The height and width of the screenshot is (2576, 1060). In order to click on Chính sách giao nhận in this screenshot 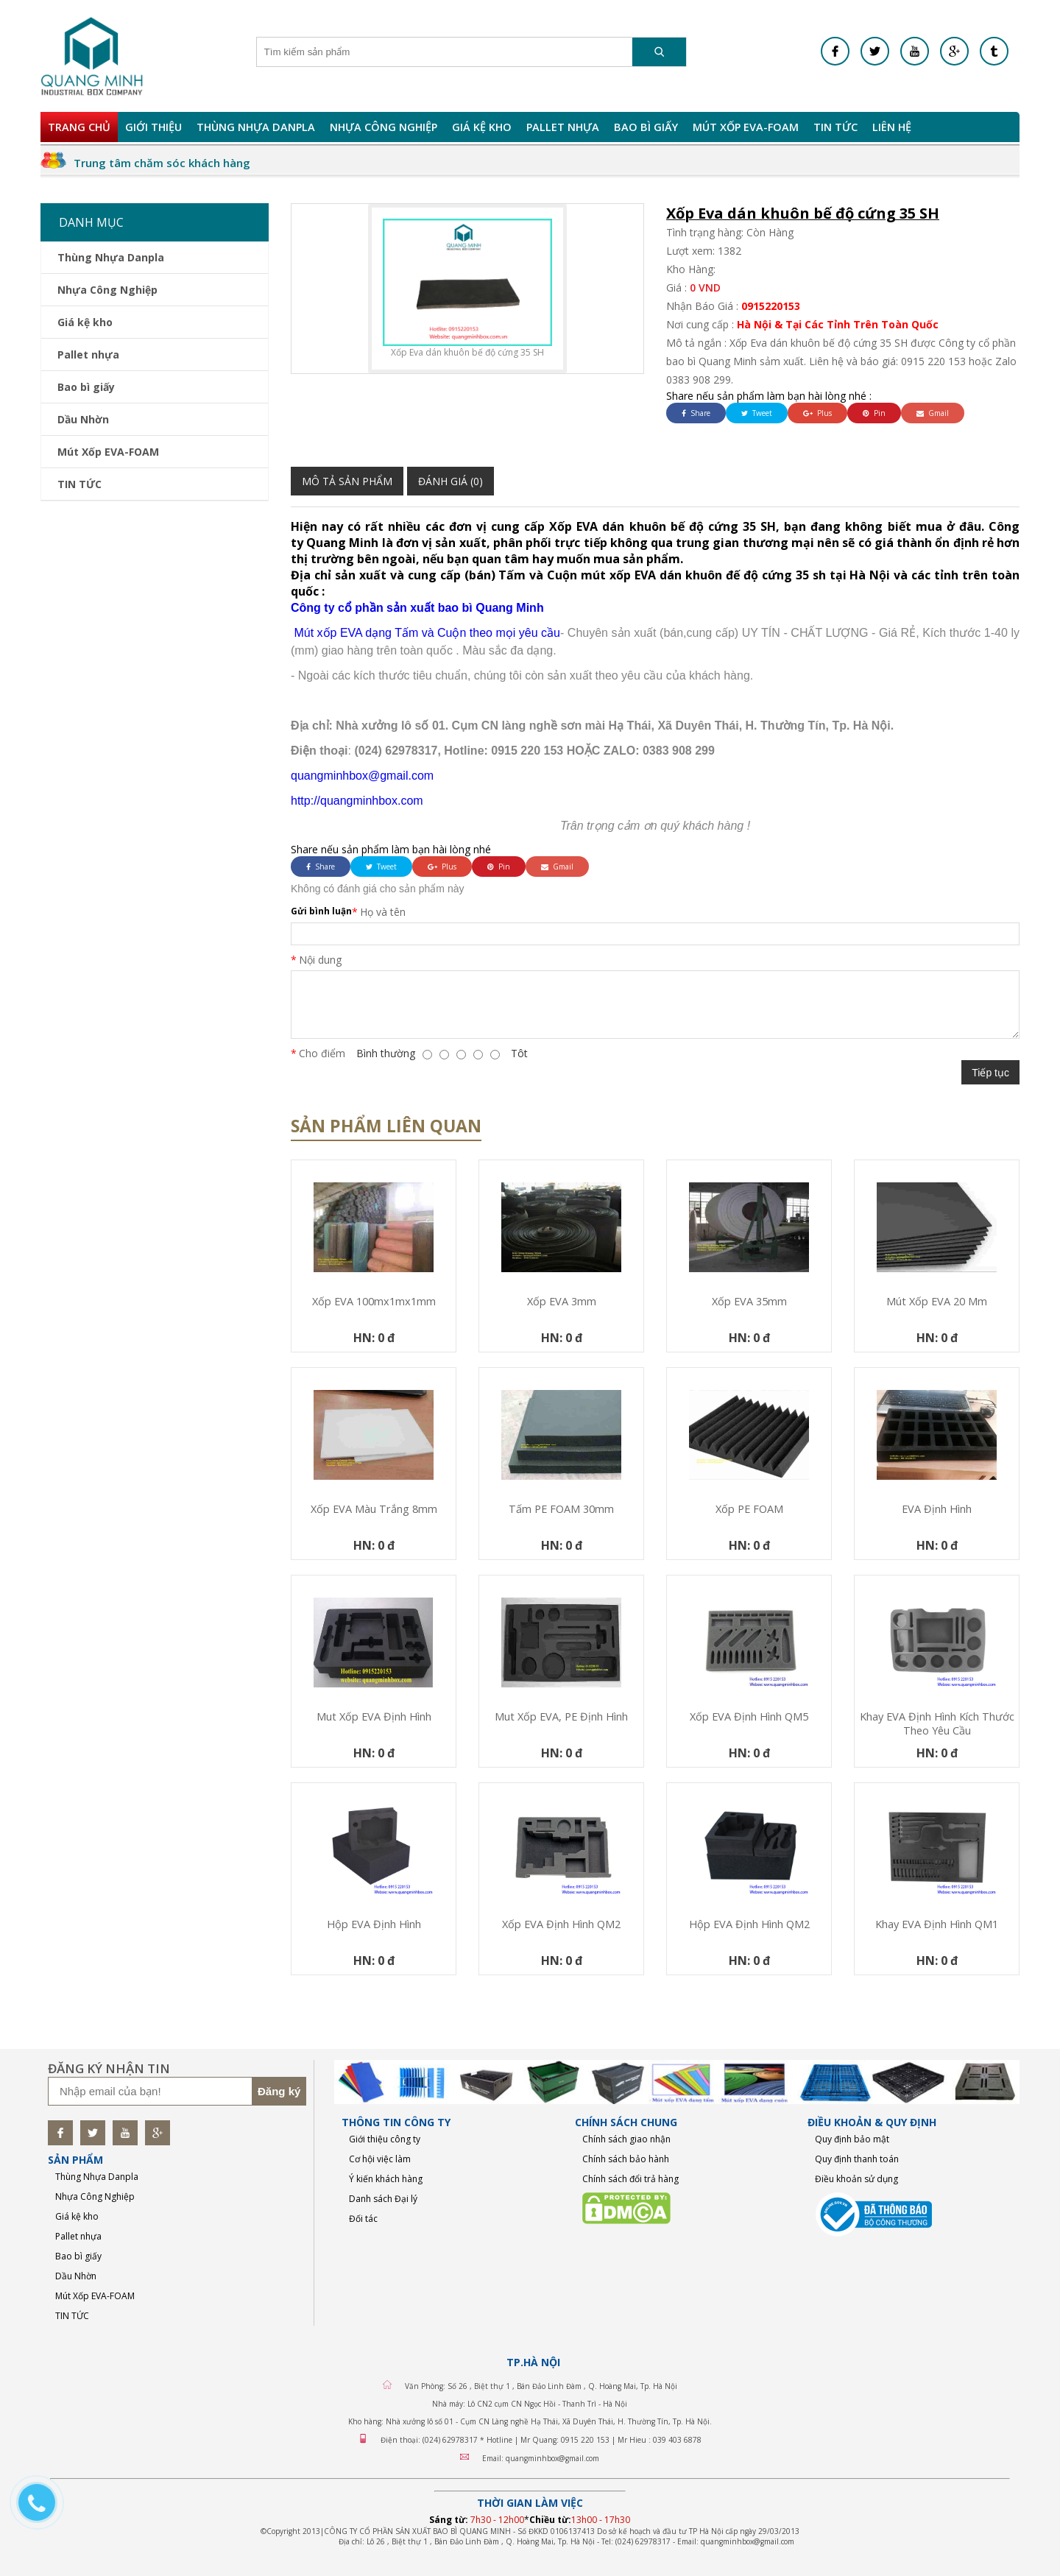, I will do `click(626, 2139)`.